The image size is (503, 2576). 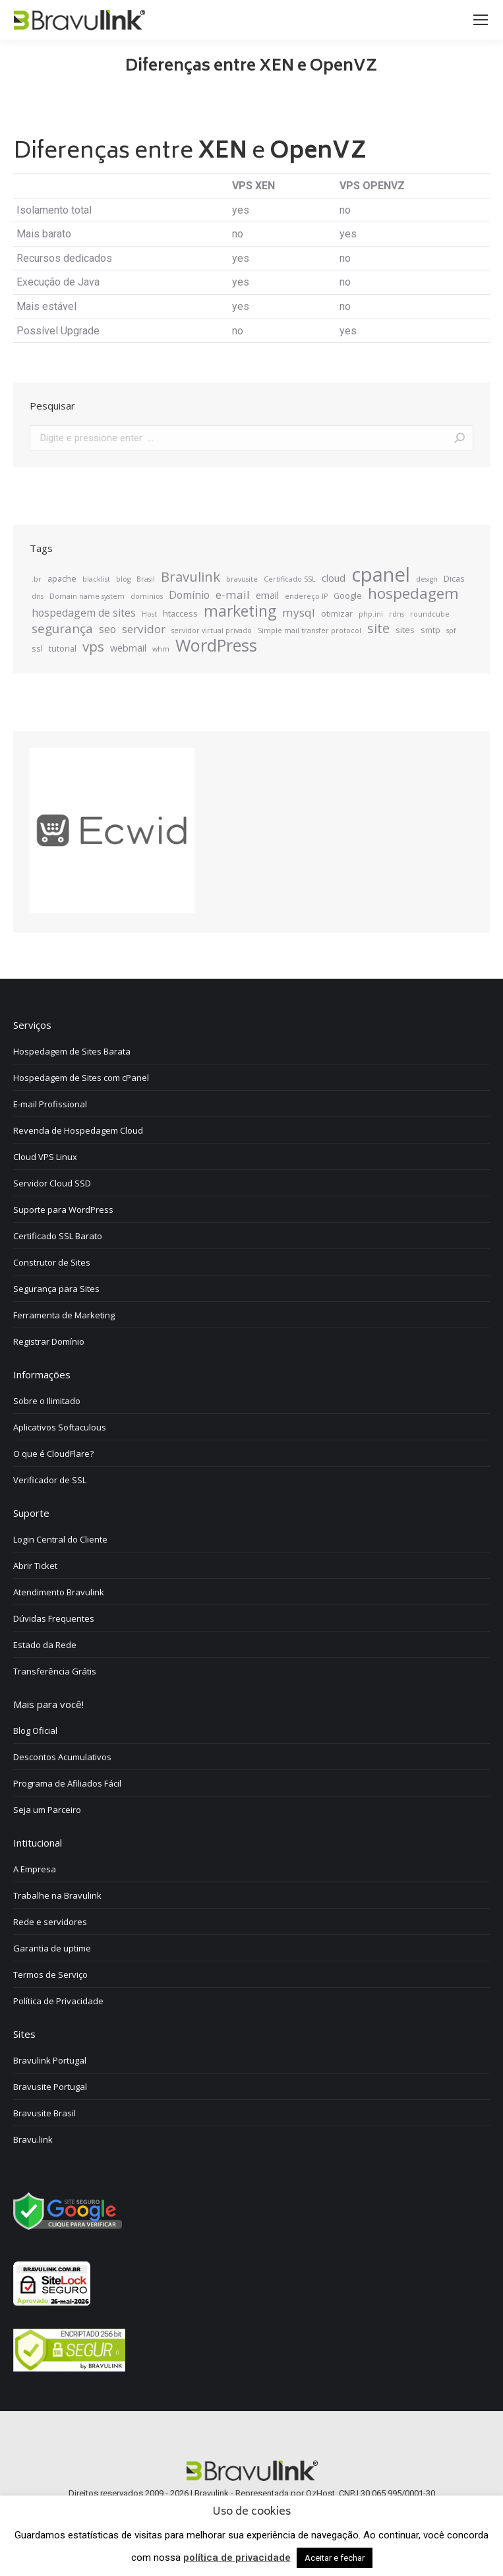 I want to click on hospedagem de sites [hospedagem de sites (5 itens)], so click(x=84, y=612).